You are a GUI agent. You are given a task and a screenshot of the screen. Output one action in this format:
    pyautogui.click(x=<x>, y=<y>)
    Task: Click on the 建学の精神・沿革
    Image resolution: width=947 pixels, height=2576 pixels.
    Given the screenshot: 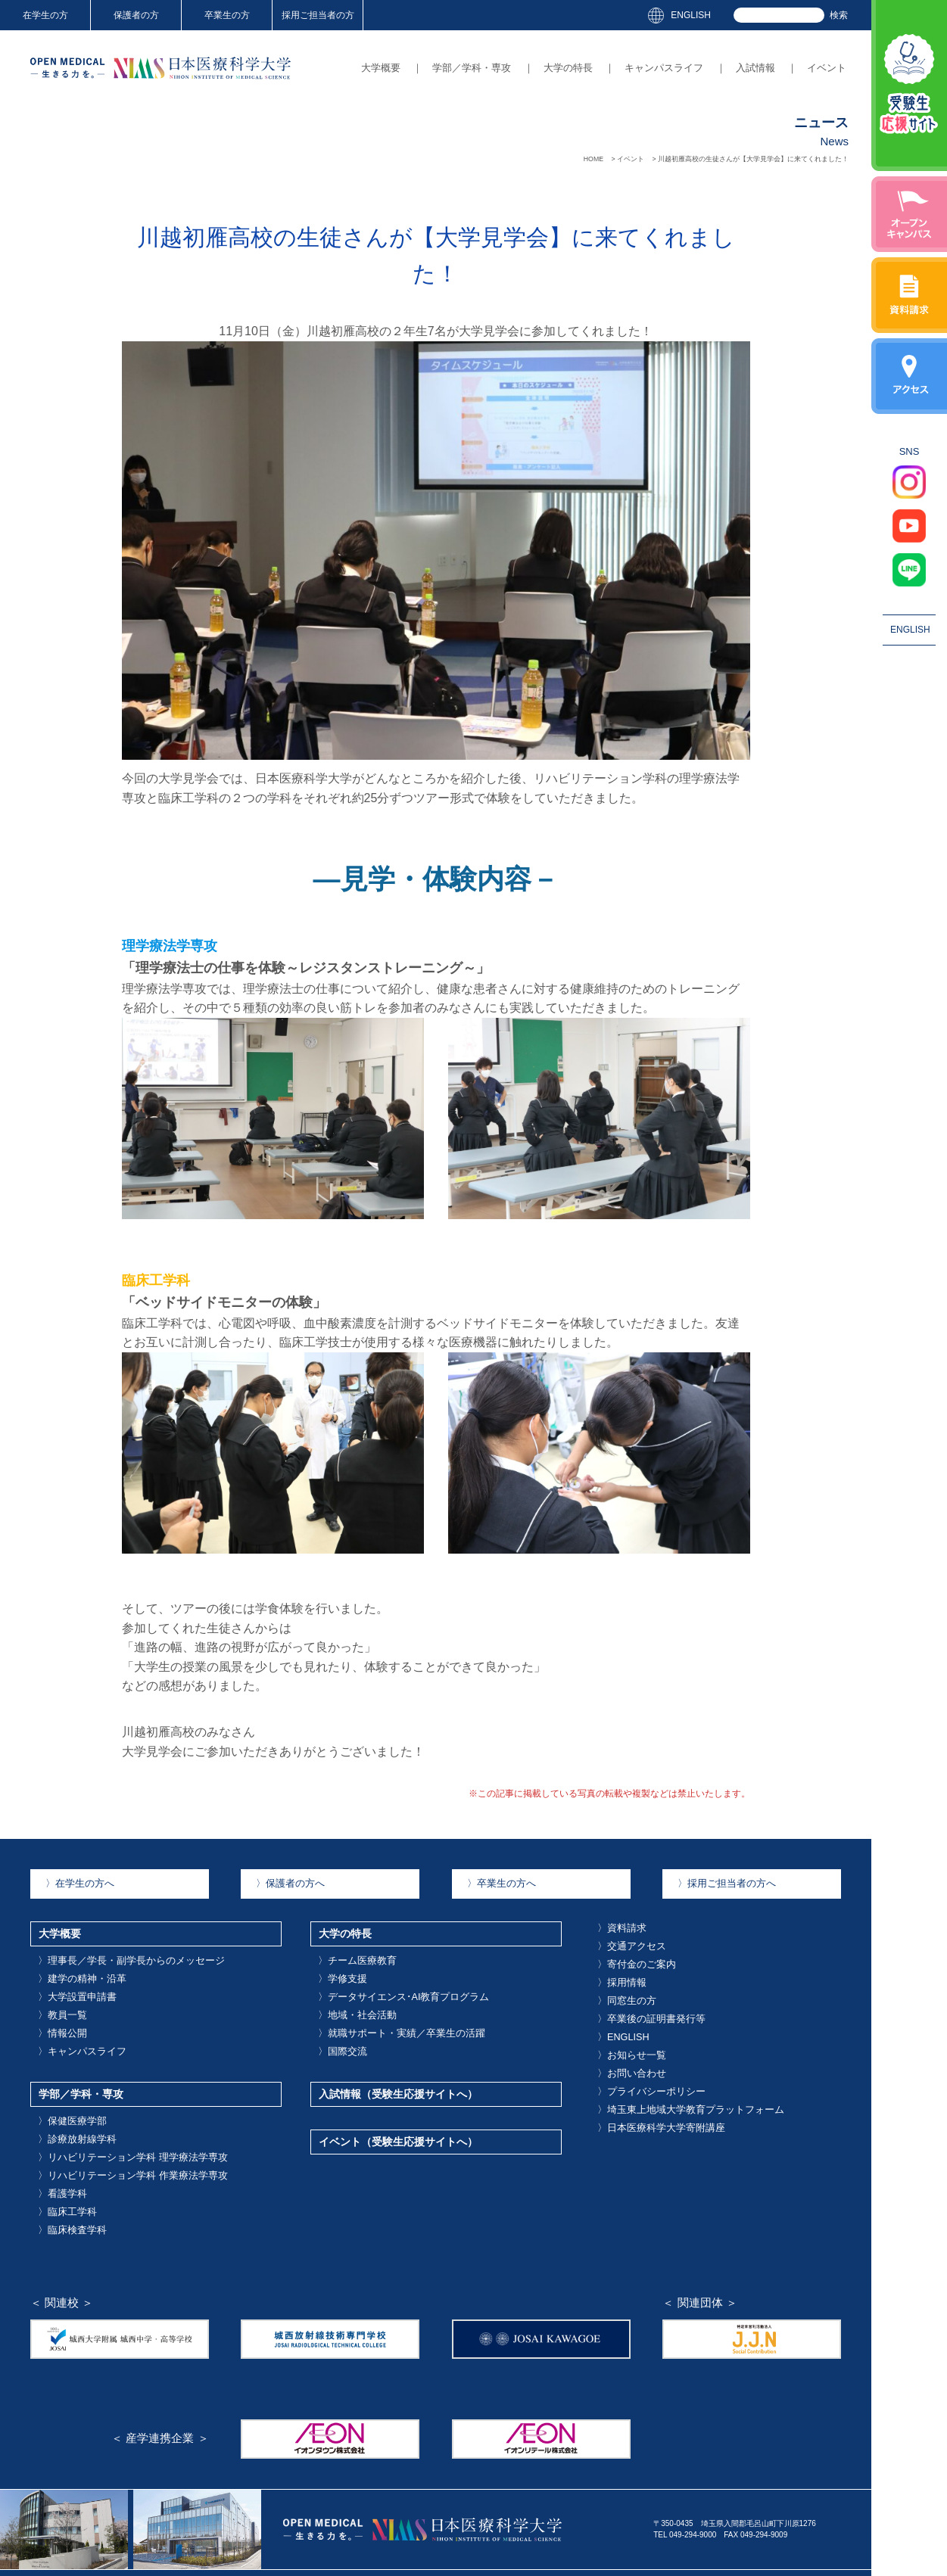 What is the action you would take?
    pyautogui.click(x=72, y=1967)
    